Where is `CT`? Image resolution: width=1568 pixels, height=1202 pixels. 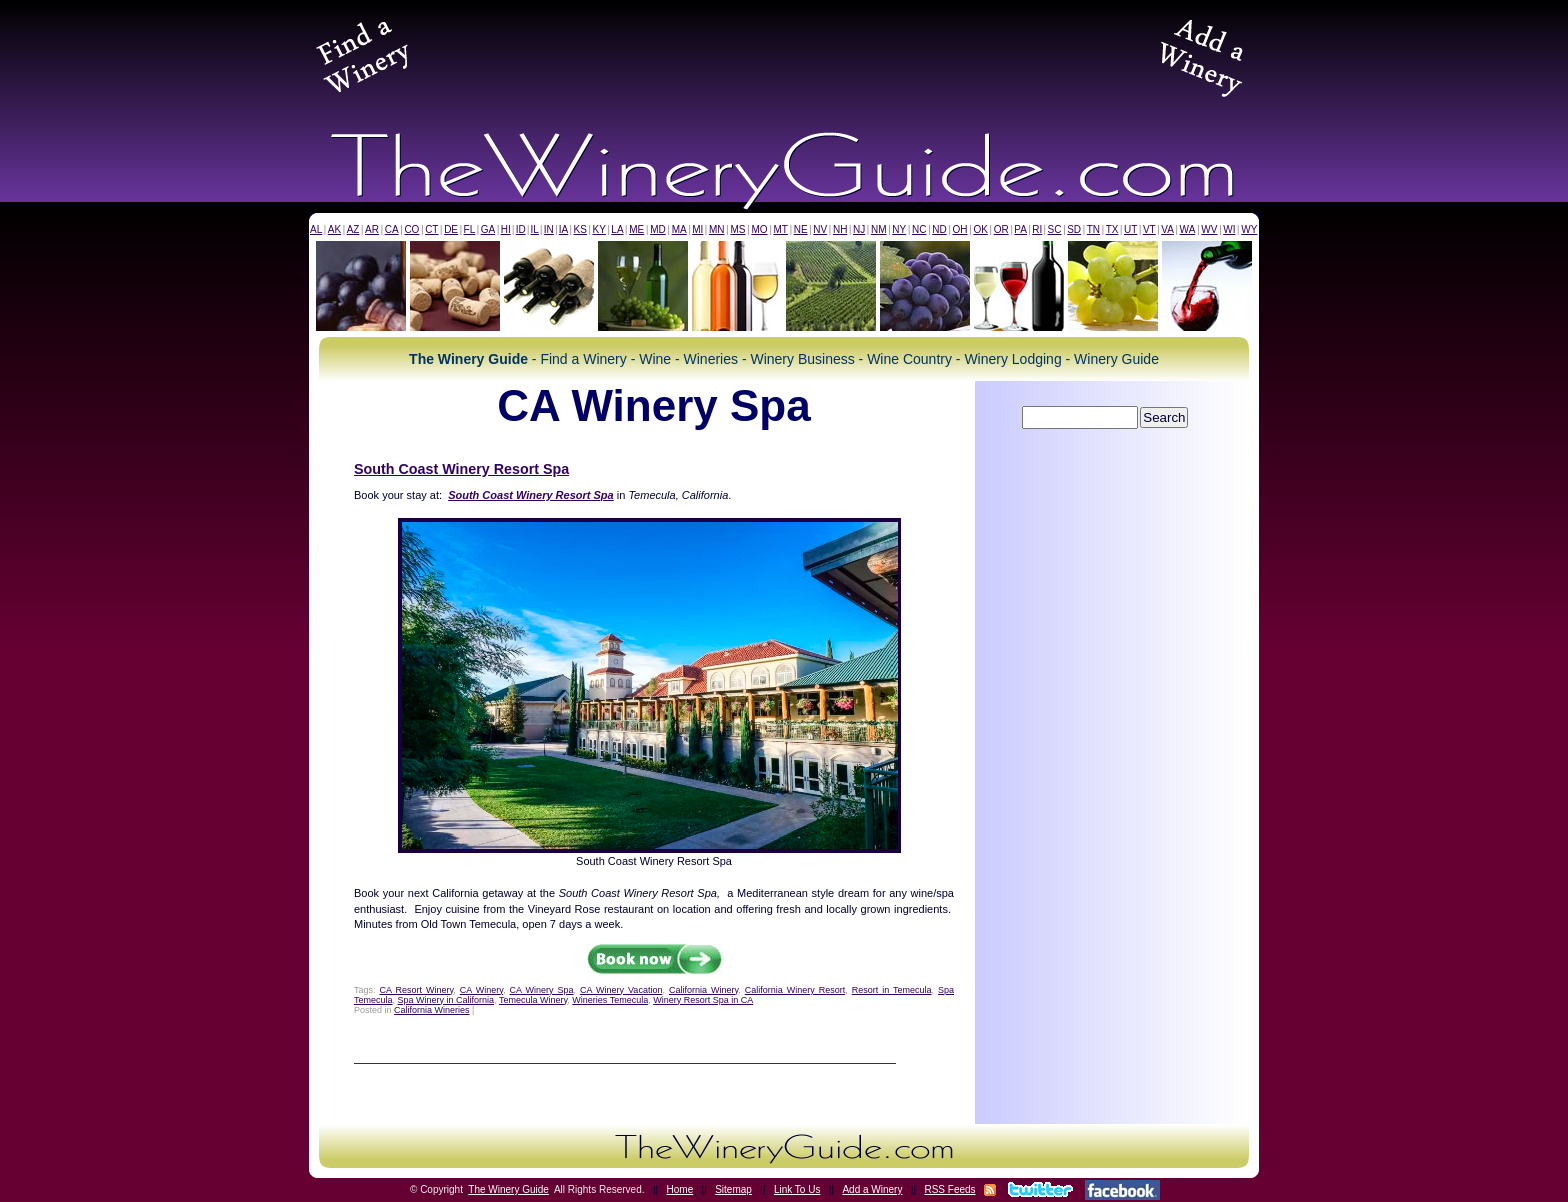 CT is located at coordinates (431, 229).